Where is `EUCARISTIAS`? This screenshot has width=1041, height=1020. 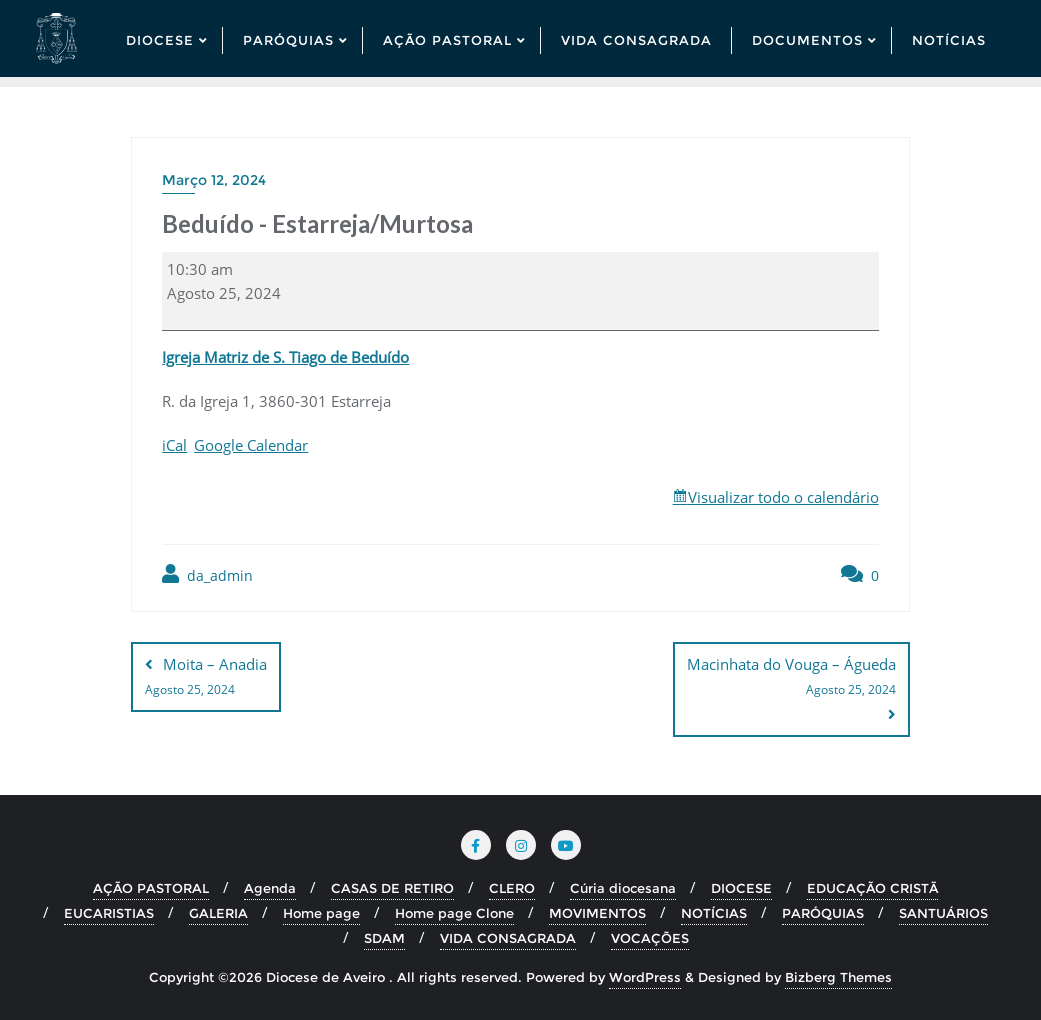
EUCARISTIAS is located at coordinates (109, 913).